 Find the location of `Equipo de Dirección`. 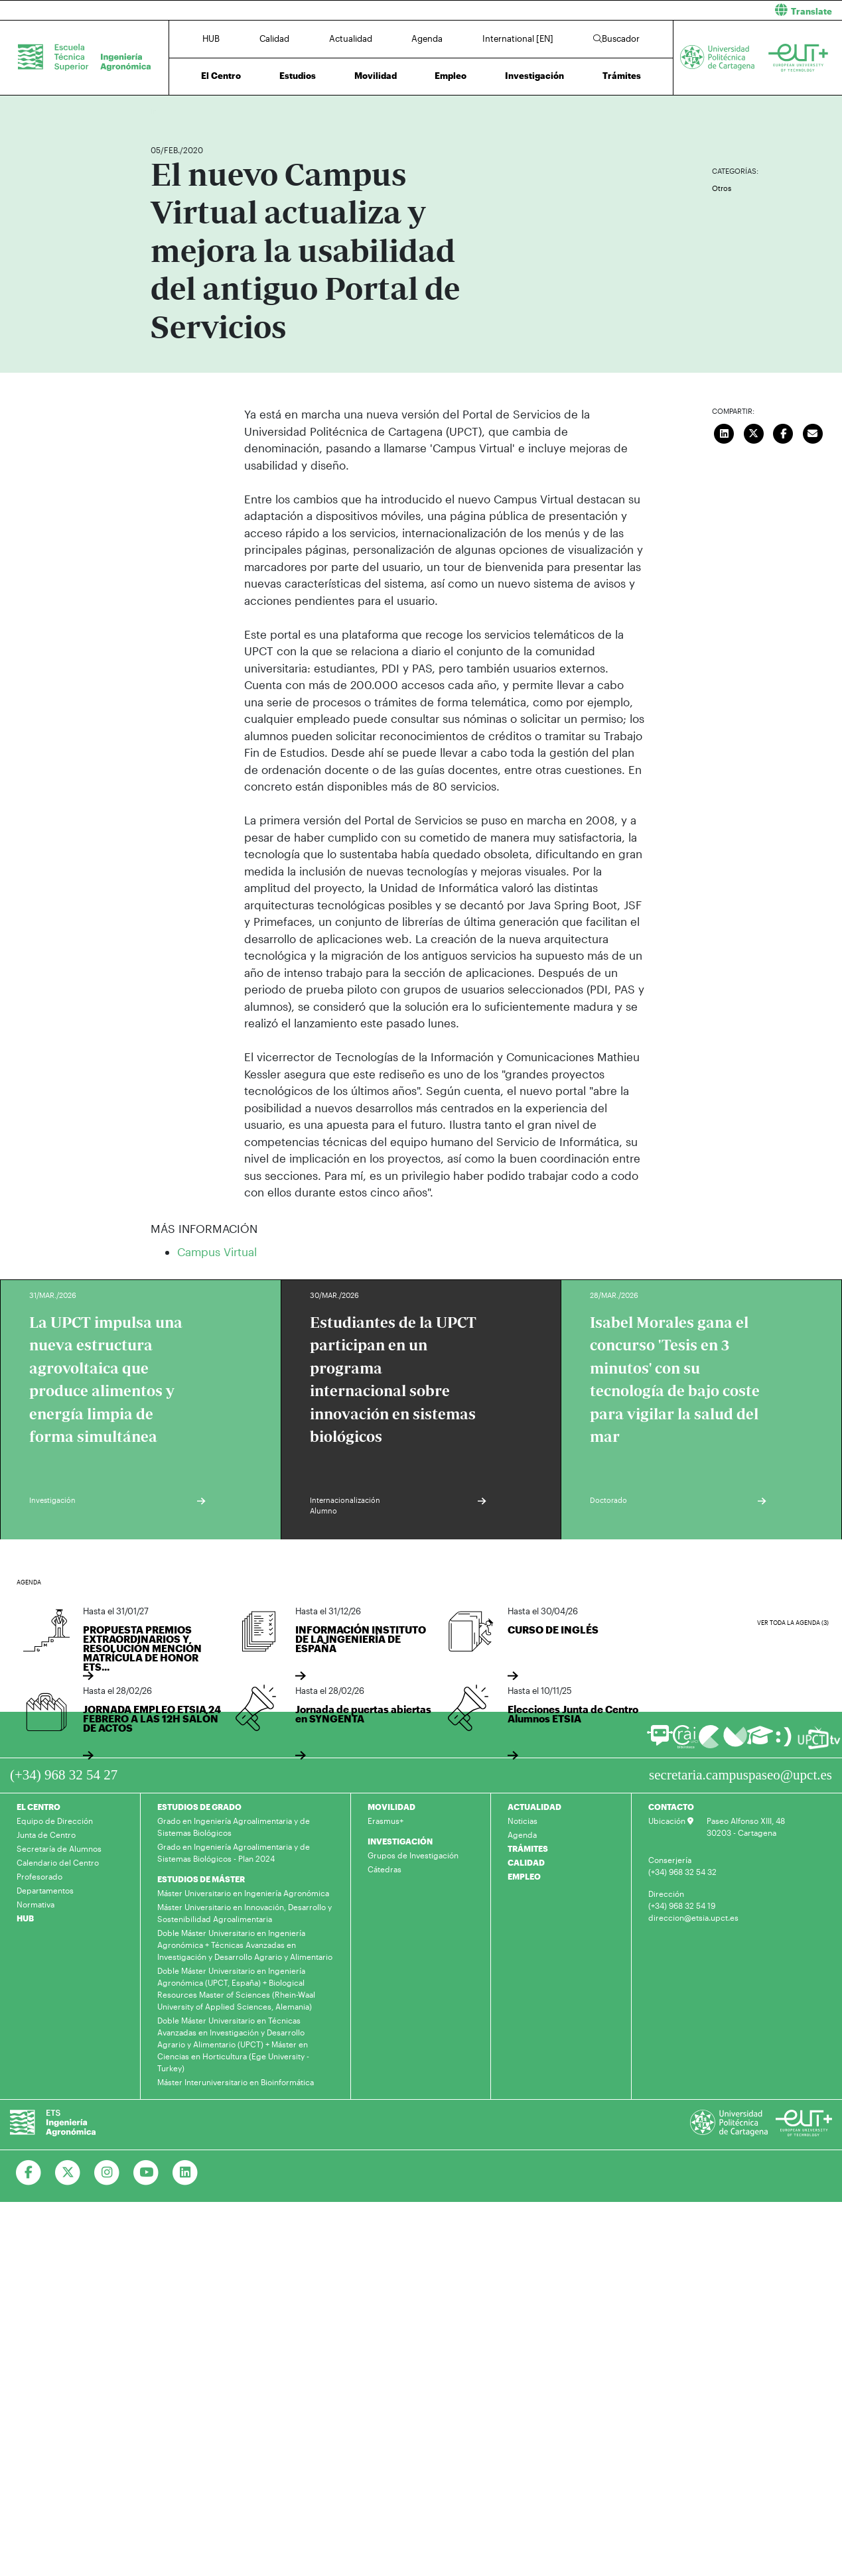

Equipo de Dirección is located at coordinates (55, 1820).